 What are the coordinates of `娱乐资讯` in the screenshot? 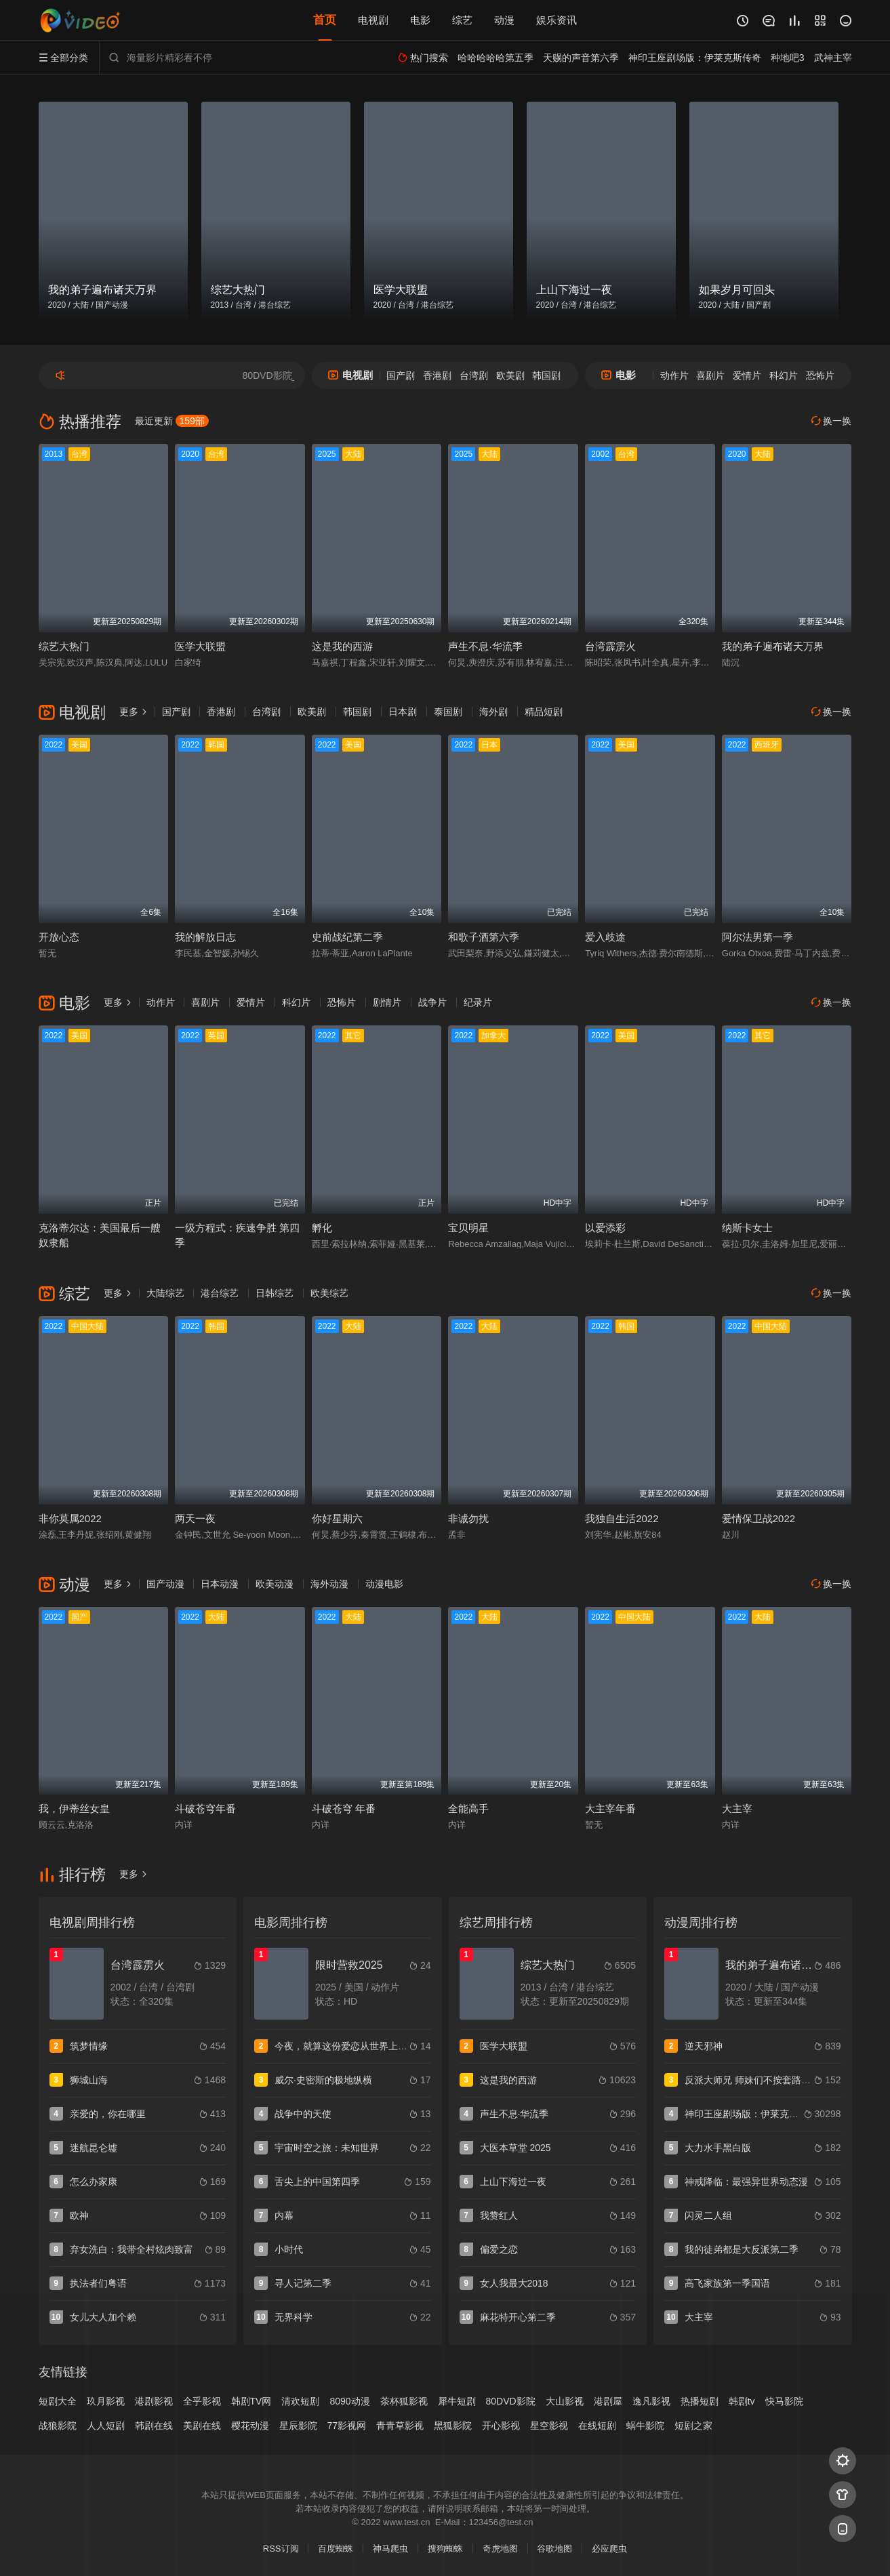 It's located at (556, 20).